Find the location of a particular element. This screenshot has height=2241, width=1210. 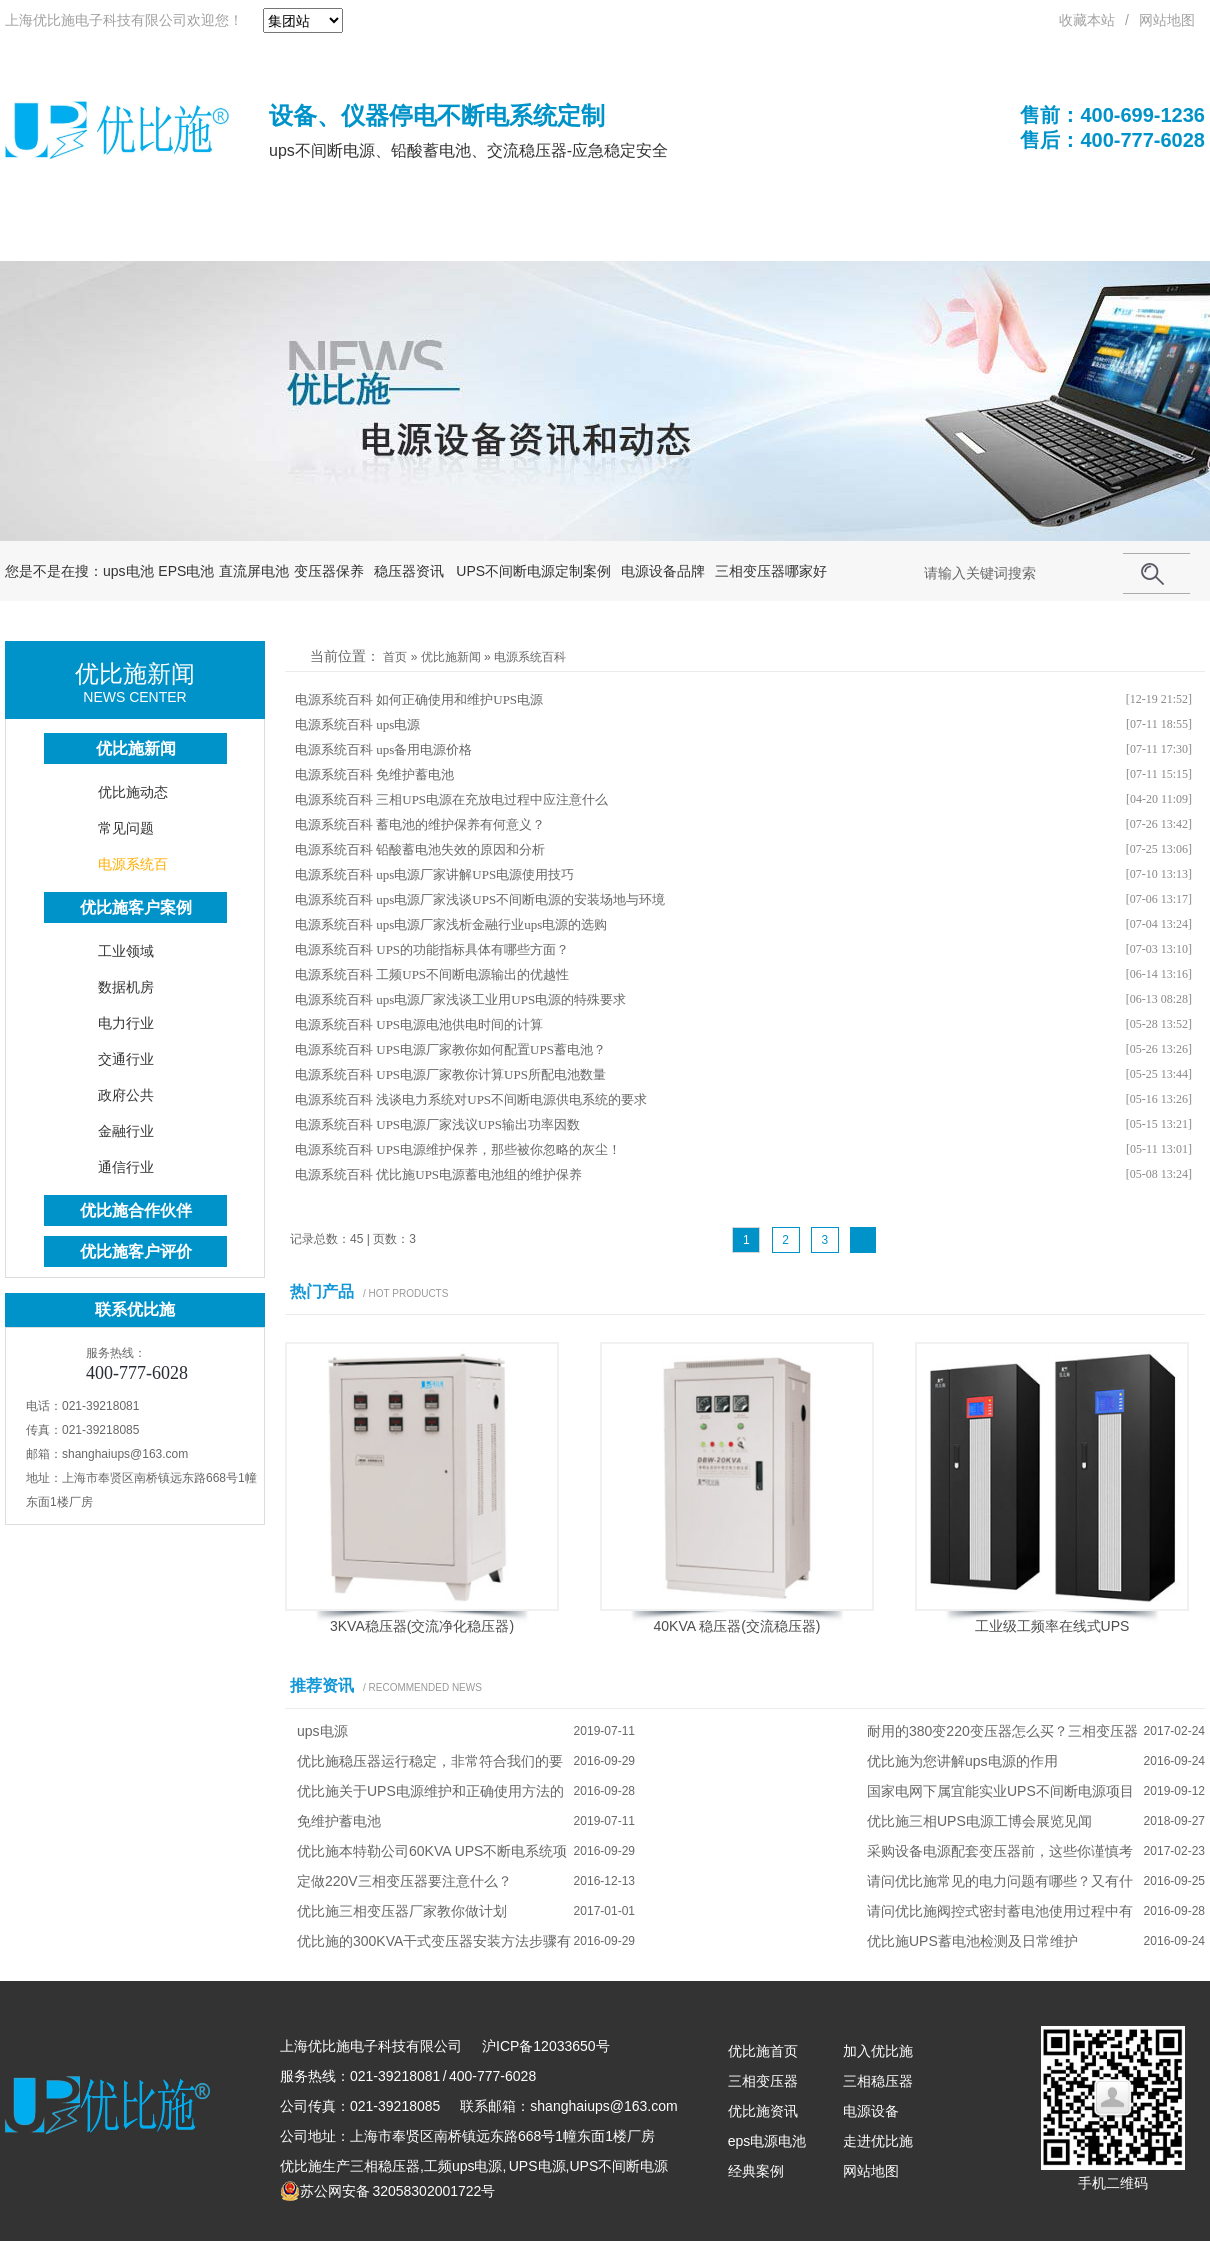

三相稳压器 is located at coordinates (385, 2166).